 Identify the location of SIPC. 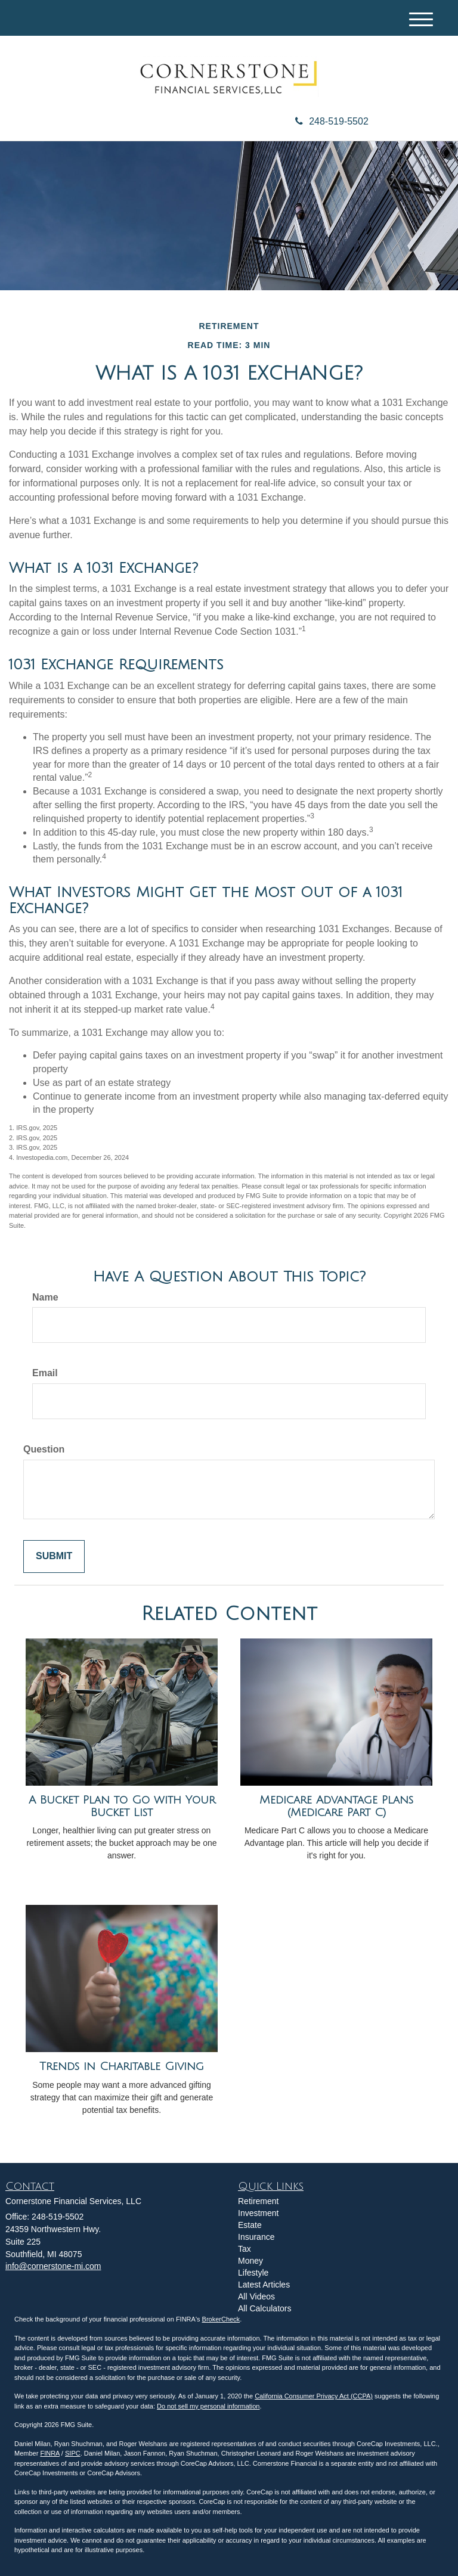
(73, 2453).